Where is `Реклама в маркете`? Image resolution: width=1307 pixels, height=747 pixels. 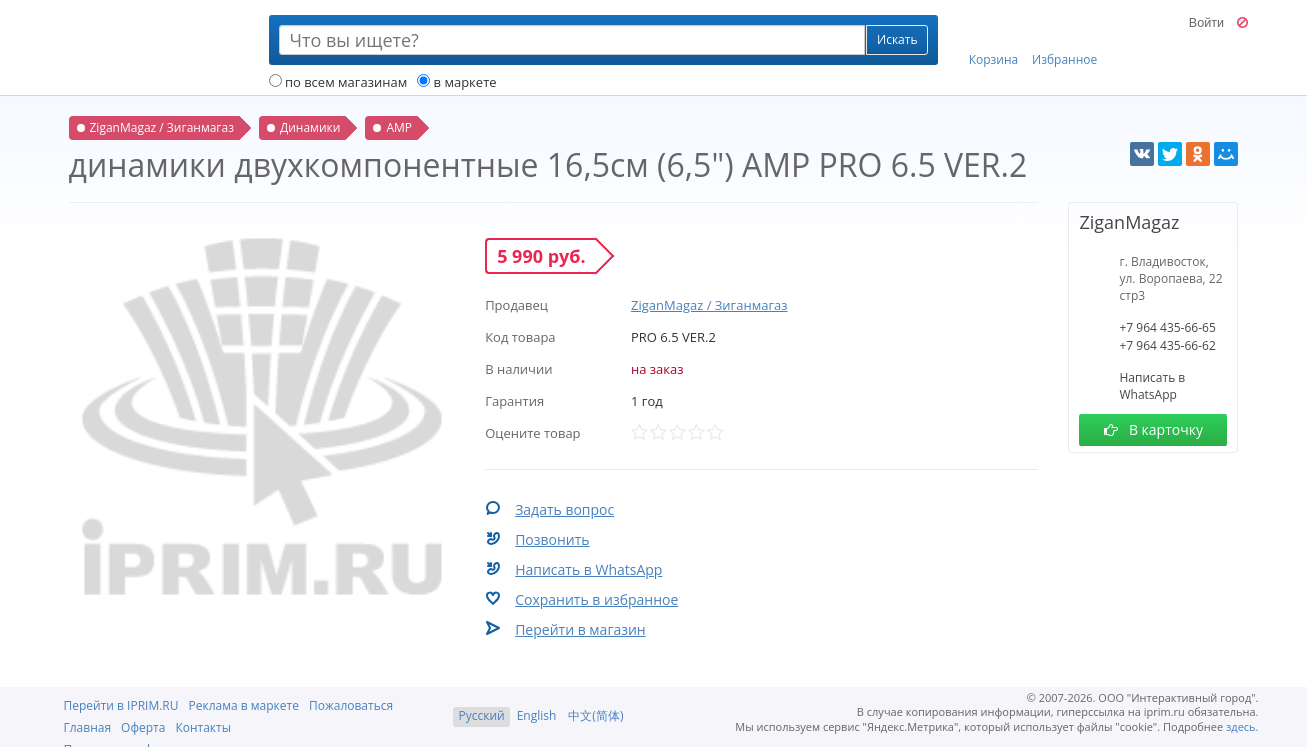
Реклама в маркете is located at coordinates (244, 705).